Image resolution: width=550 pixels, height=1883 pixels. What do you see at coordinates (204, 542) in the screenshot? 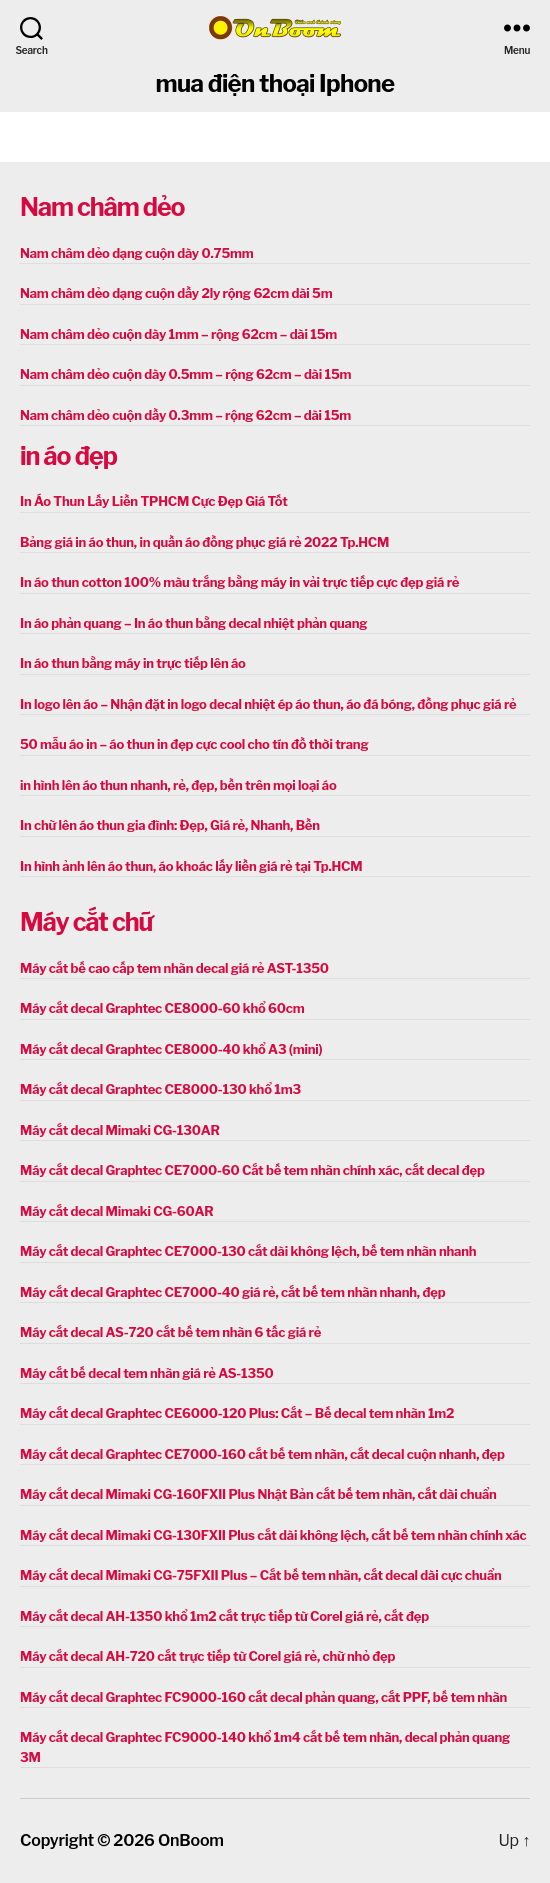
I see `Bảng giá in áo thun, in quần áo đồng phục giá rẻ 2022 Tp.HCM` at bounding box center [204, 542].